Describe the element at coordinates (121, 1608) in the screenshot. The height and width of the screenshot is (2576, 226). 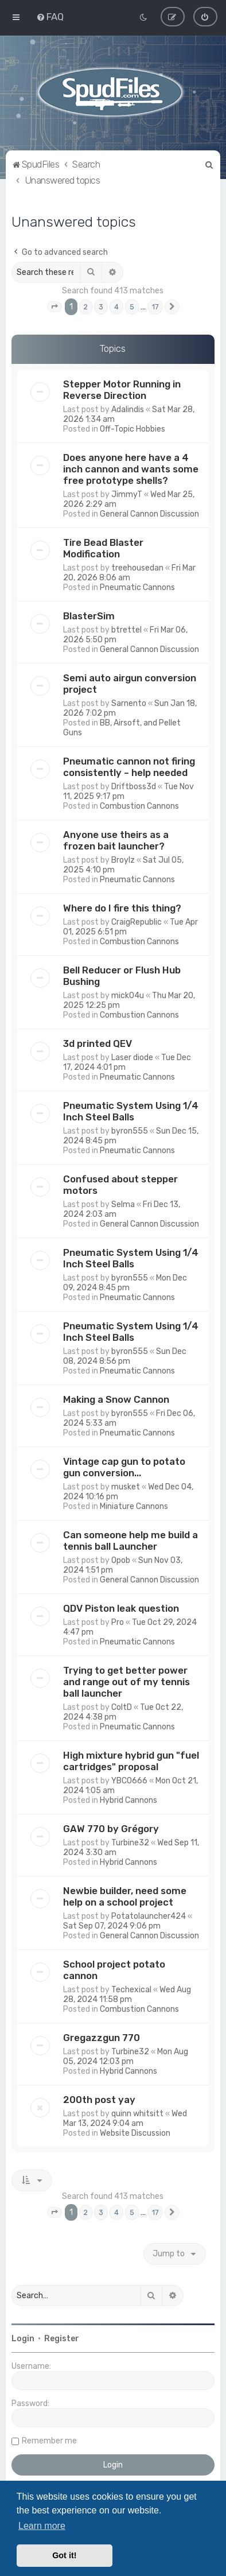
I see `QDV Piston leak question` at that location.